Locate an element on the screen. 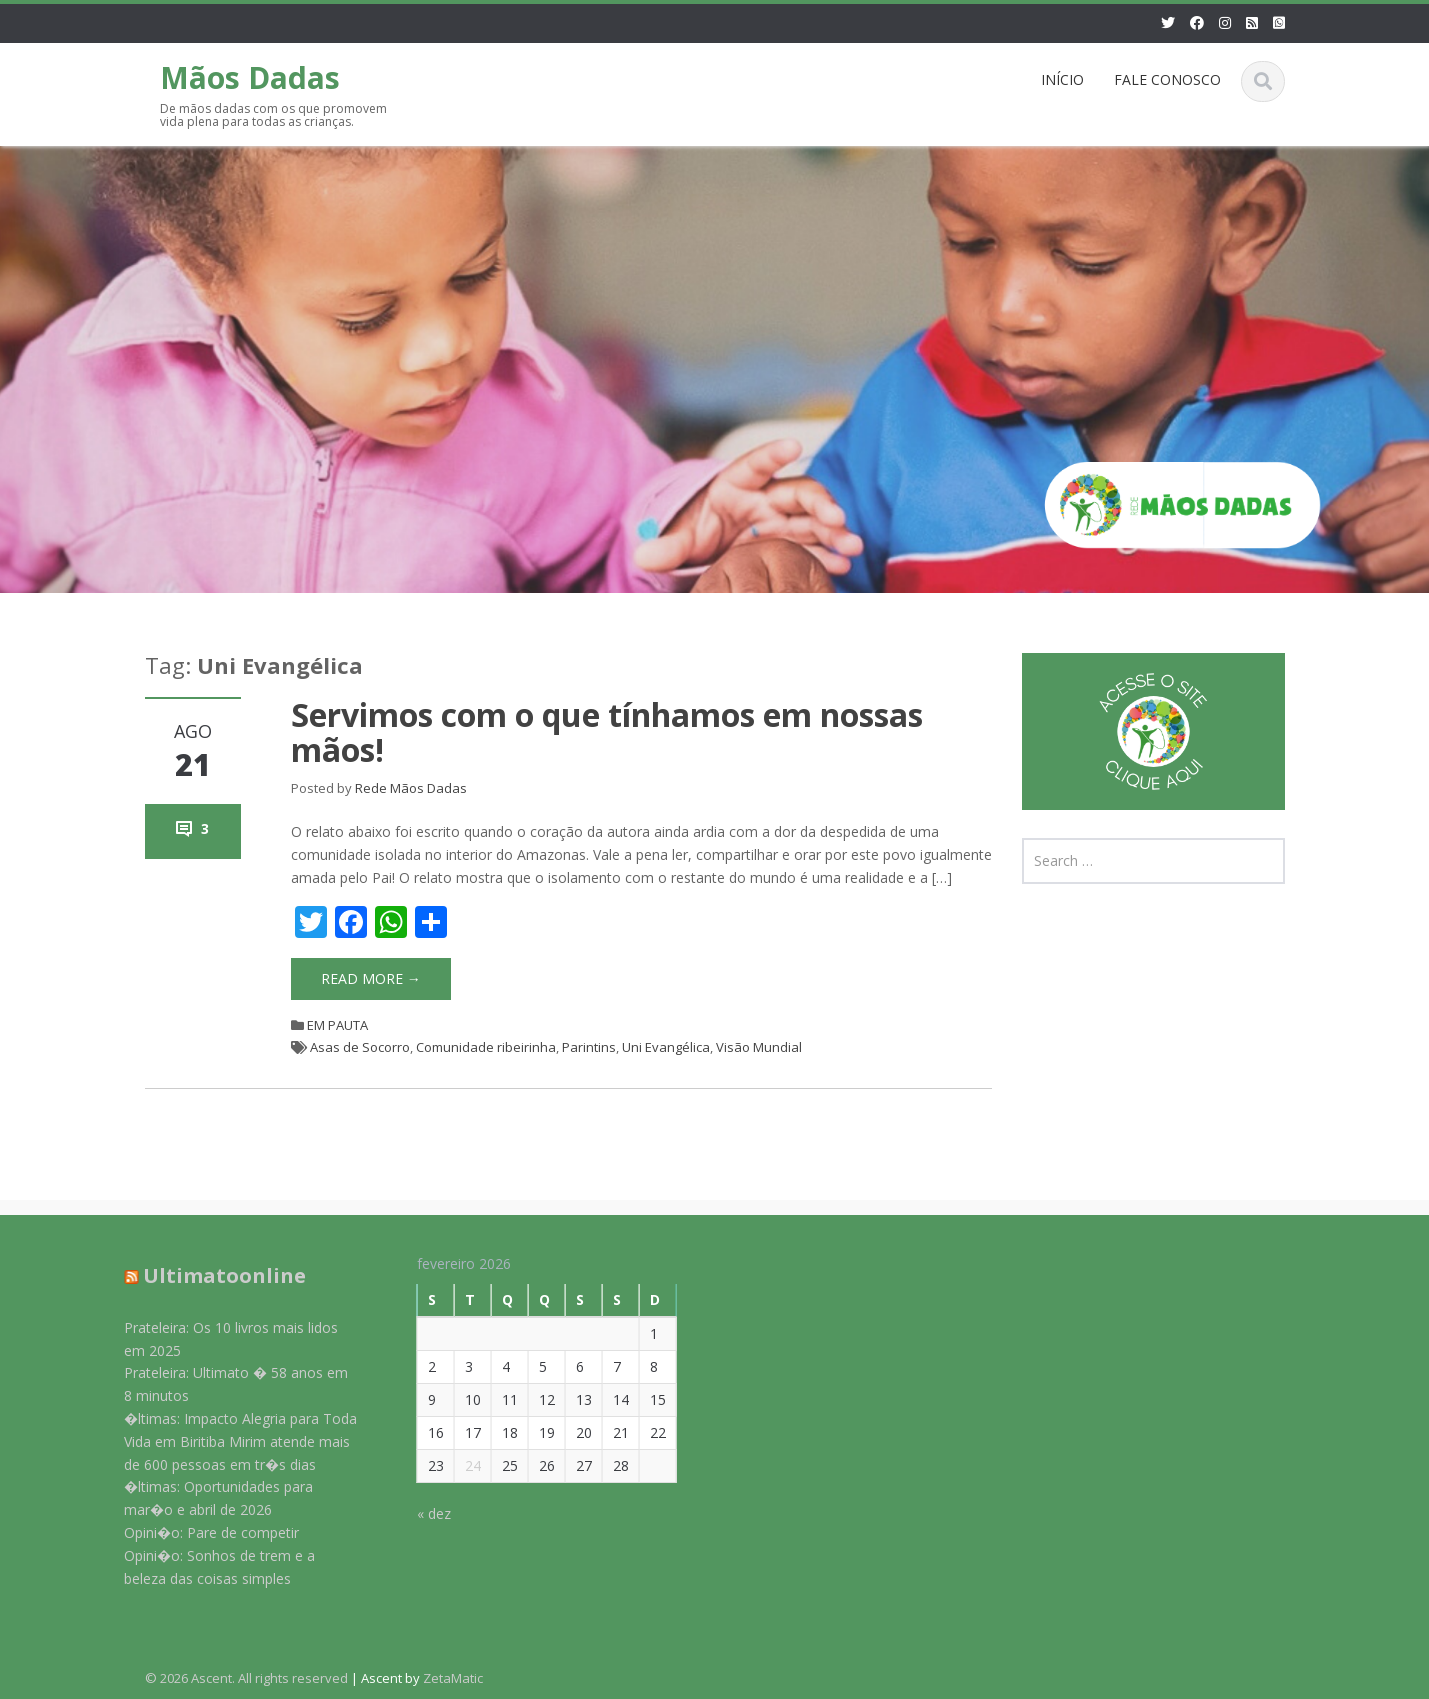 The height and width of the screenshot is (1699, 1429). Opini�o: Pare de competir is located at coordinates (198, 1532).